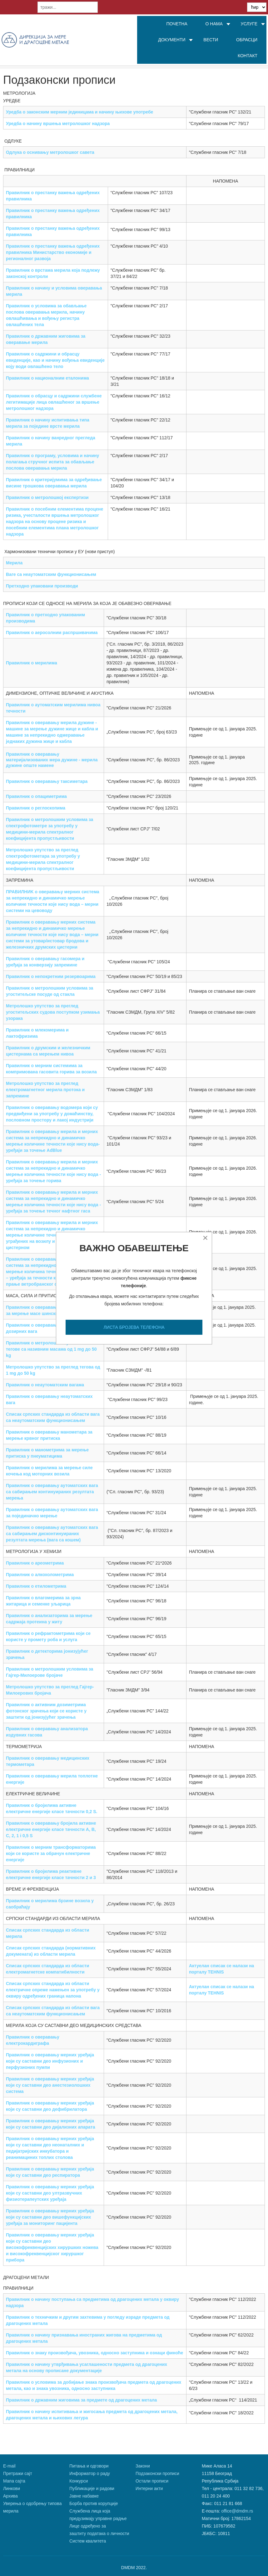 This screenshot has width=268, height=2576. What do you see at coordinates (46, 1711) in the screenshot?
I see `Правилник о активним дозиметрима фотонског зрачења који се користе у заштити од јонизујућег зрачења` at bounding box center [46, 1711].